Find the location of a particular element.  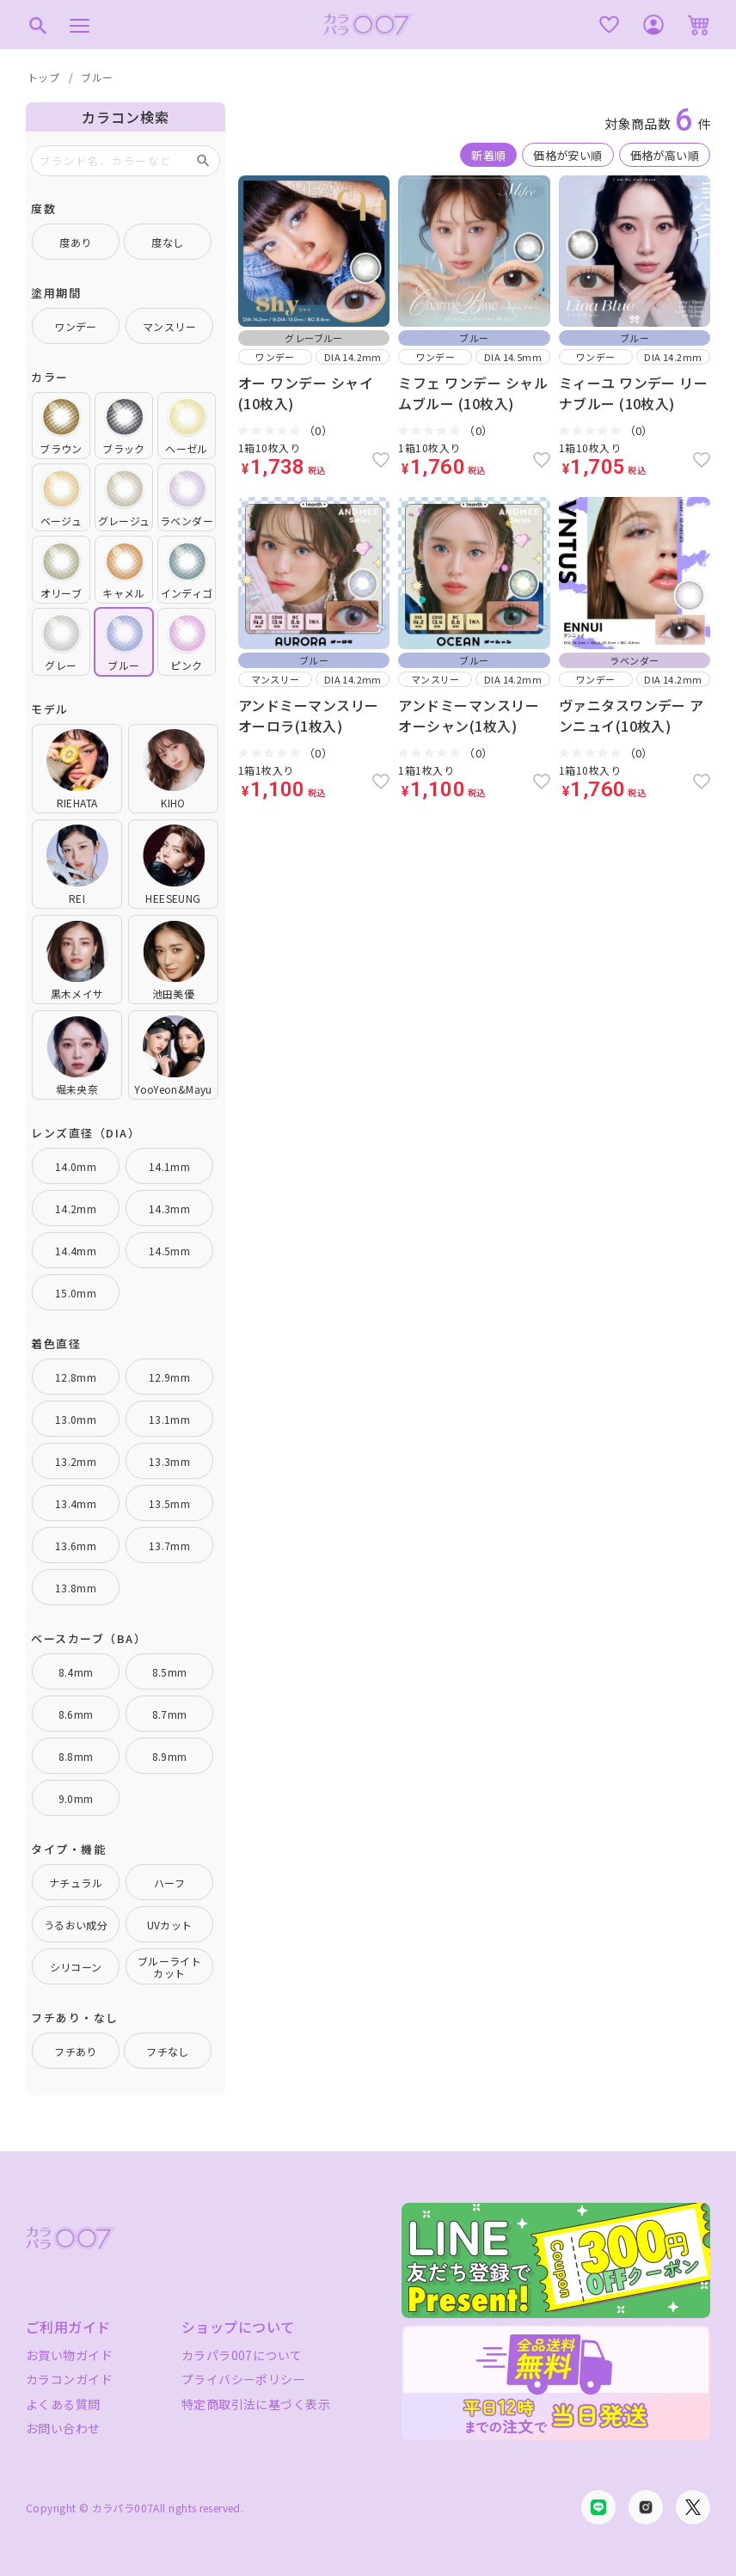

トップ is located at coordinates (43, 77).